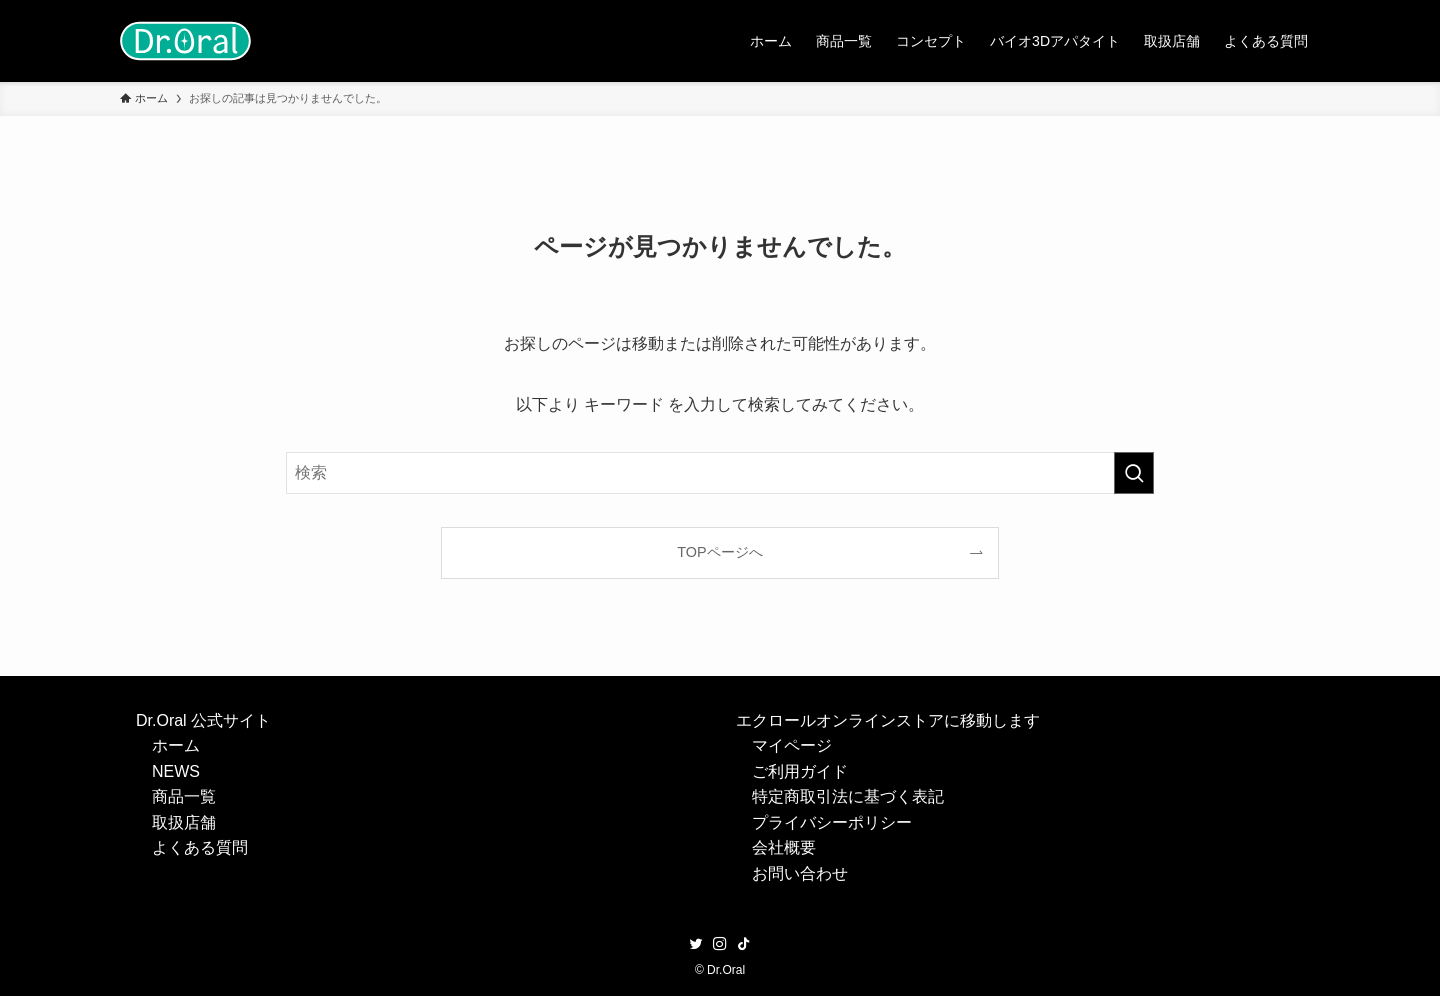 The height and width of the screenshot is (996, 1440). I want to click on マイページ, so click(792, 745).